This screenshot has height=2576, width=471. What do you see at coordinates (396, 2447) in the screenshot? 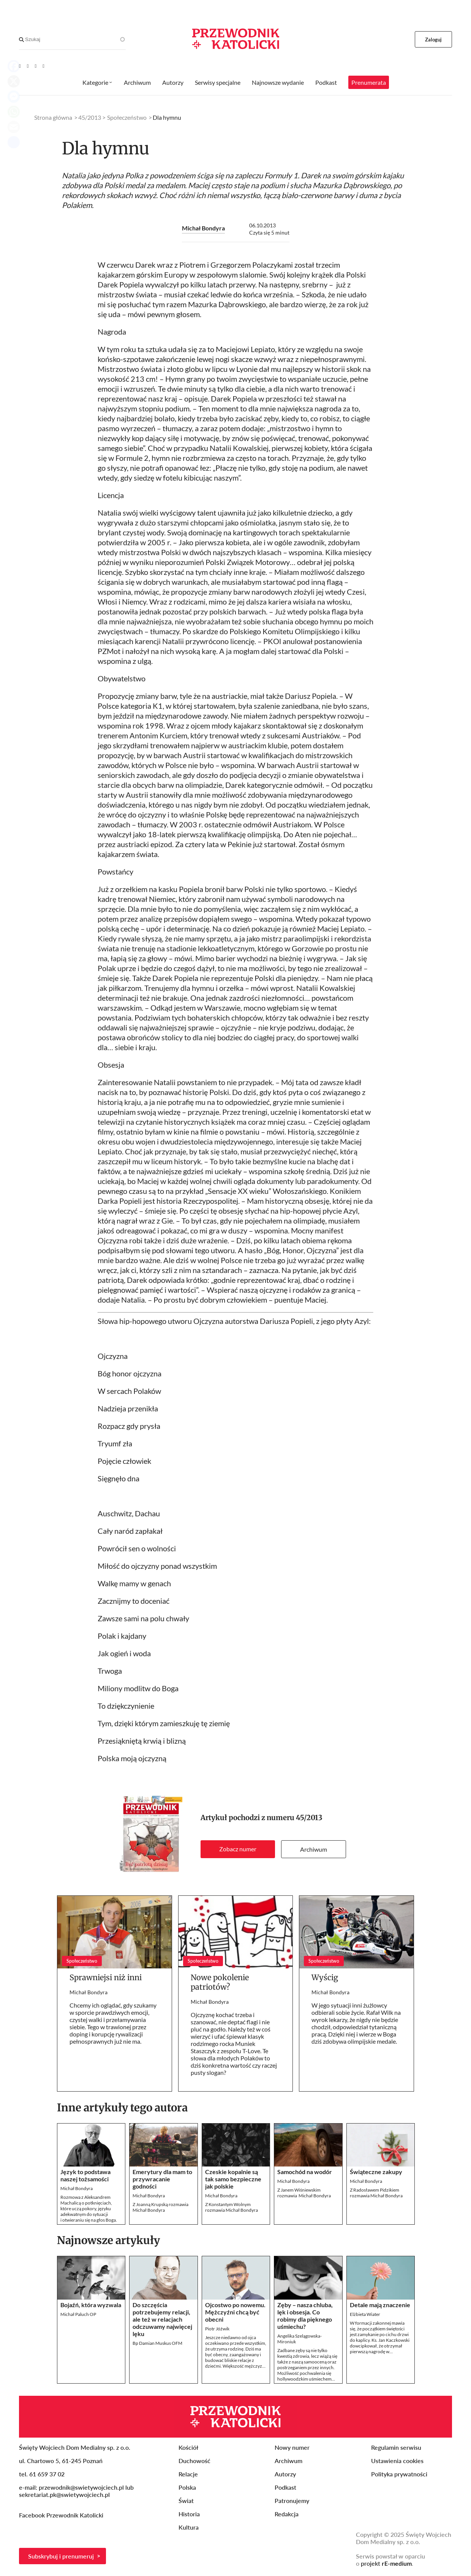
I see `Regulamin serwisu` at bounding box center [396, 2447].